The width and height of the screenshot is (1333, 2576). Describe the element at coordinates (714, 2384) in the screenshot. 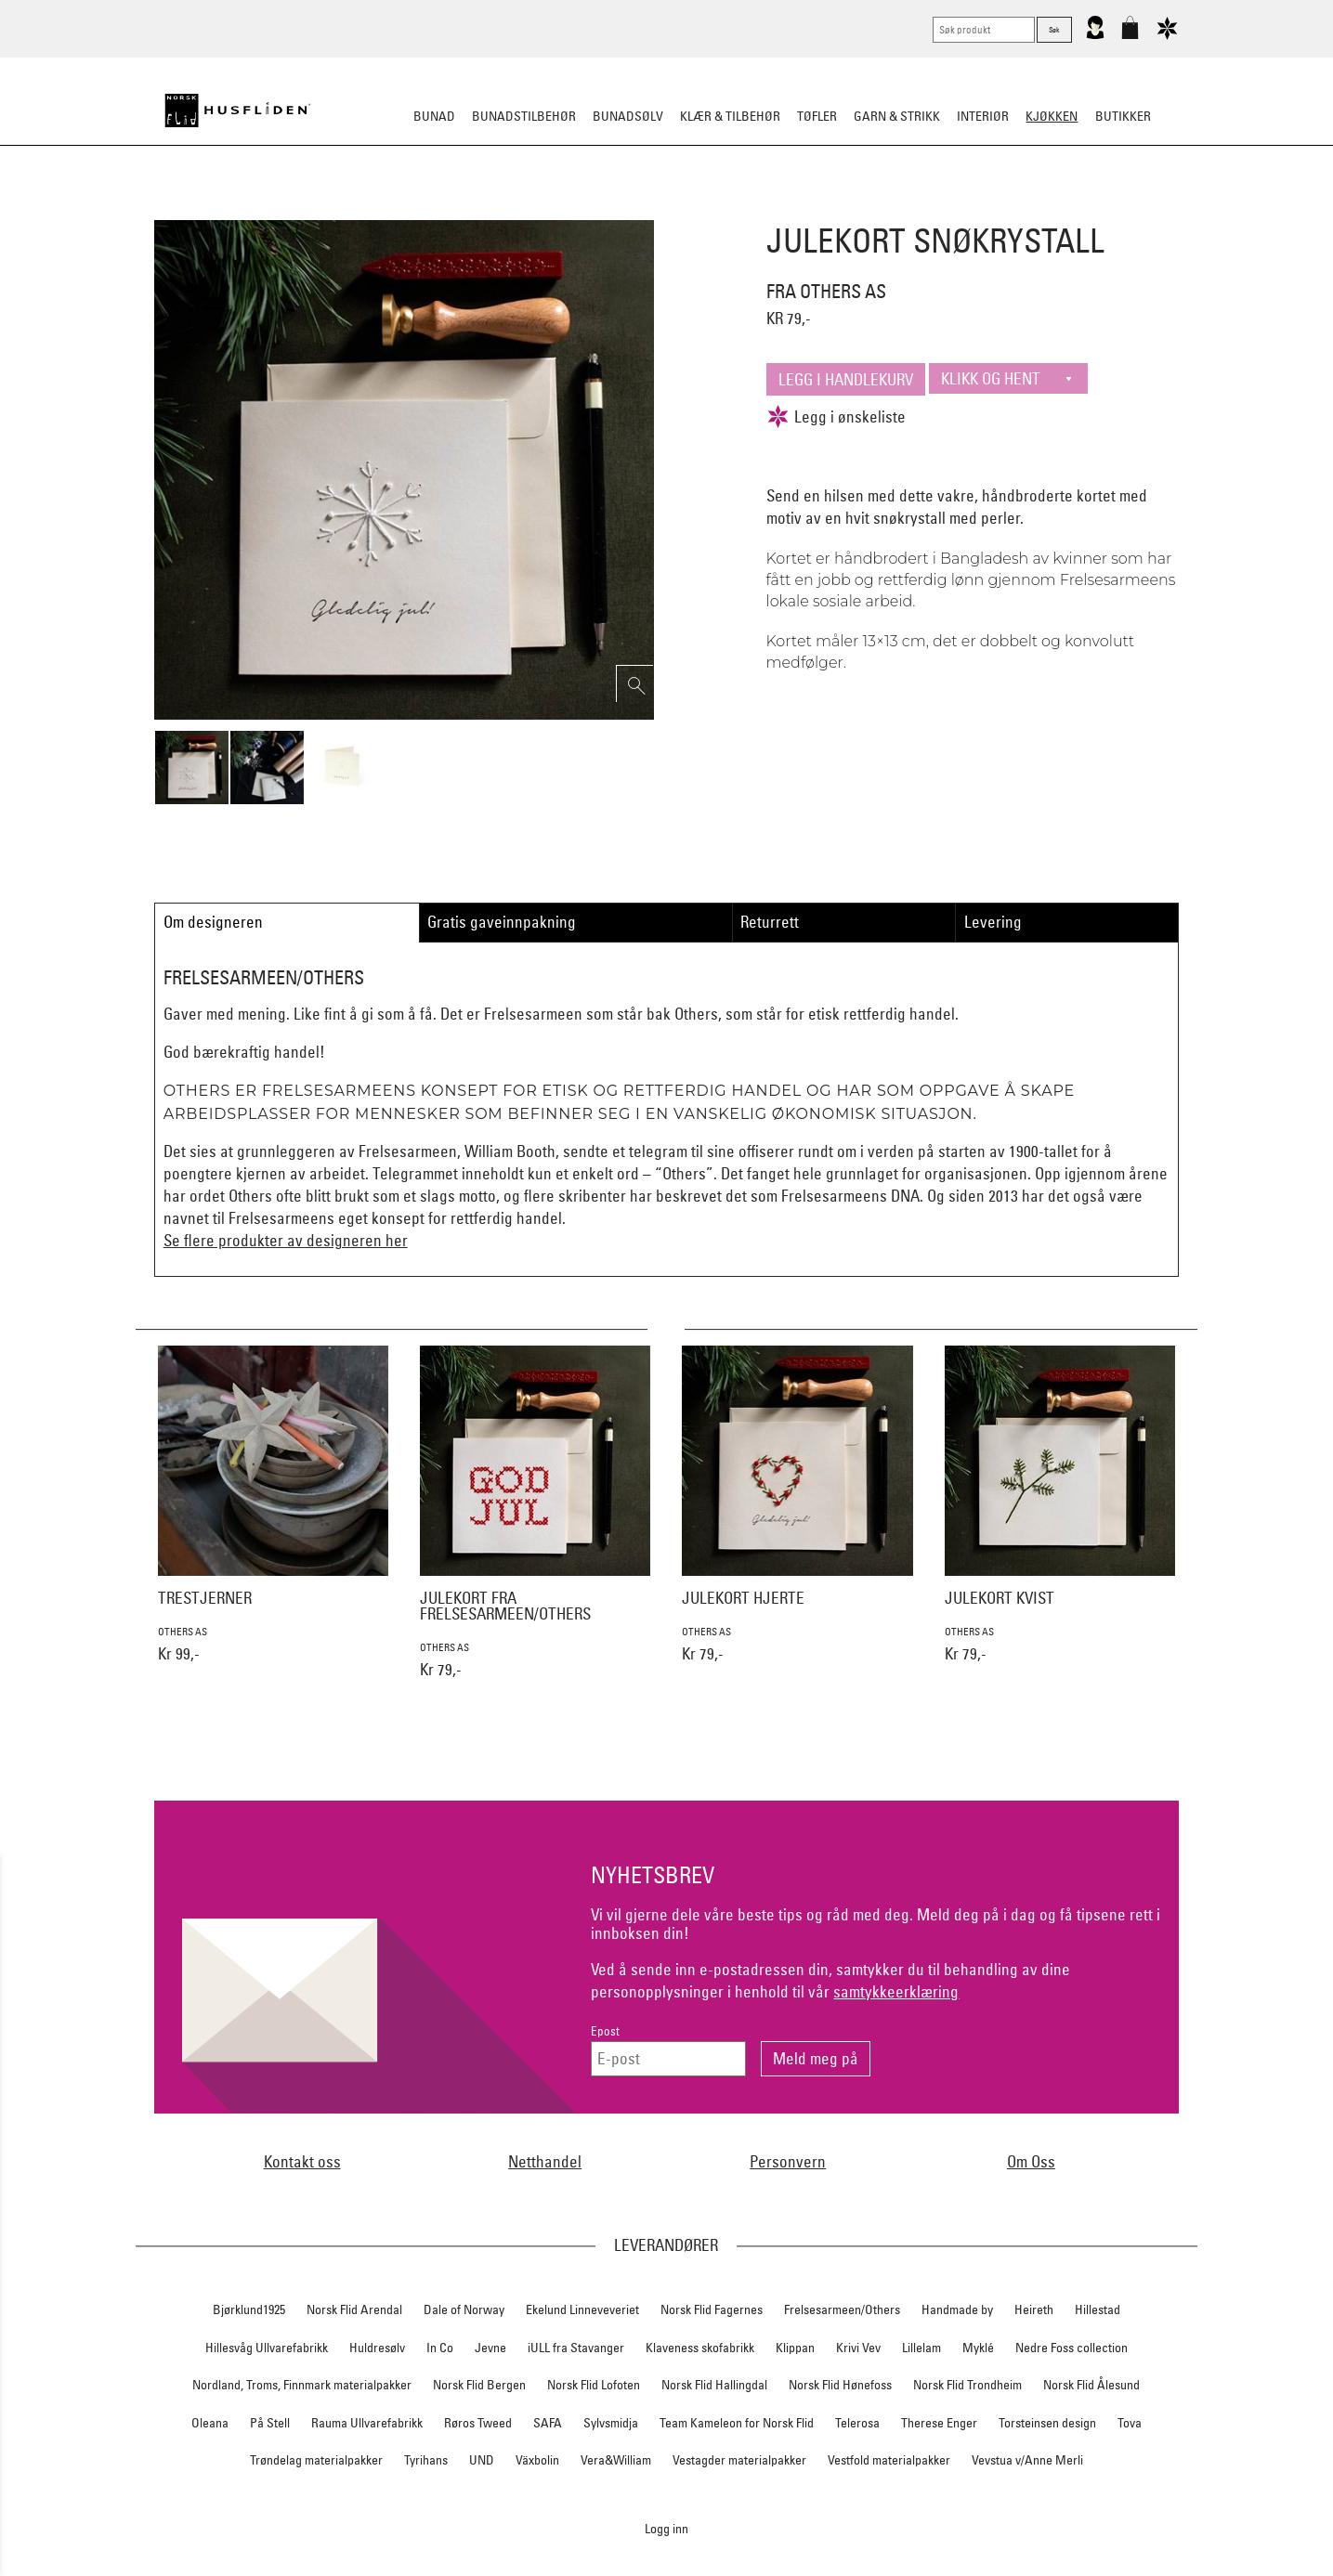

I see `Norsk Flid Hallingdal` at that location.